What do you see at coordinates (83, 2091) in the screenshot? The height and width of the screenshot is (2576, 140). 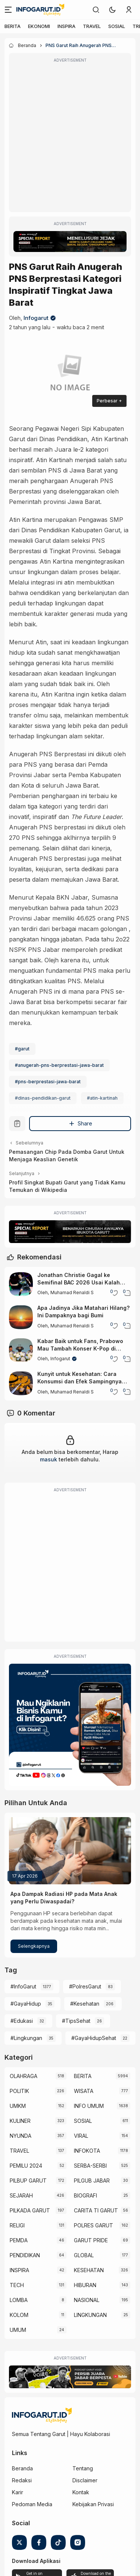 I see `WISATA` at bounding box center [83, 2091].